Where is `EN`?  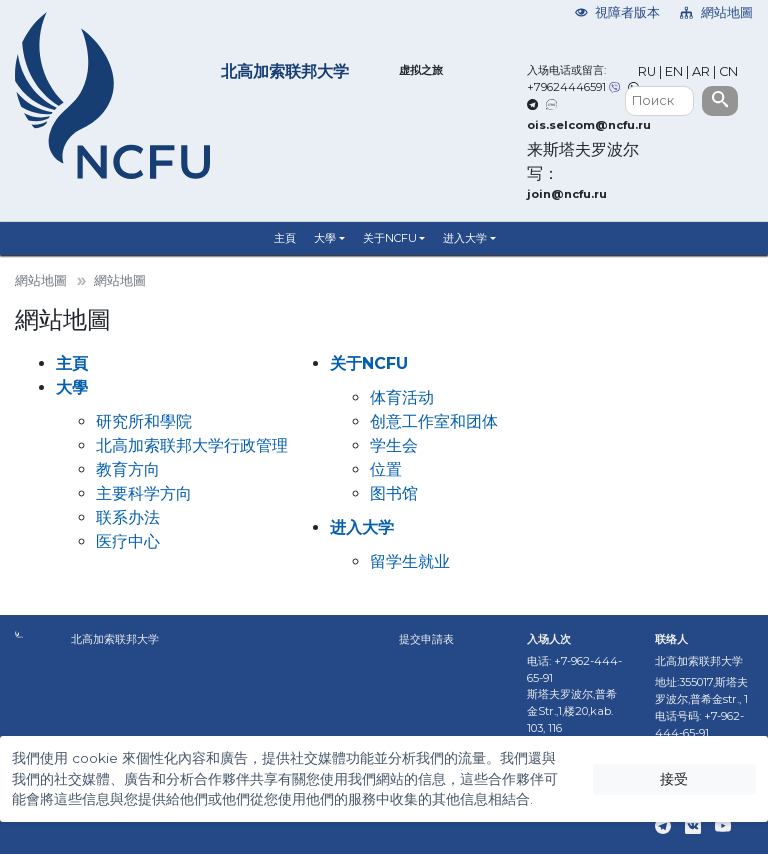 EN is located at coordinates (674, 71).